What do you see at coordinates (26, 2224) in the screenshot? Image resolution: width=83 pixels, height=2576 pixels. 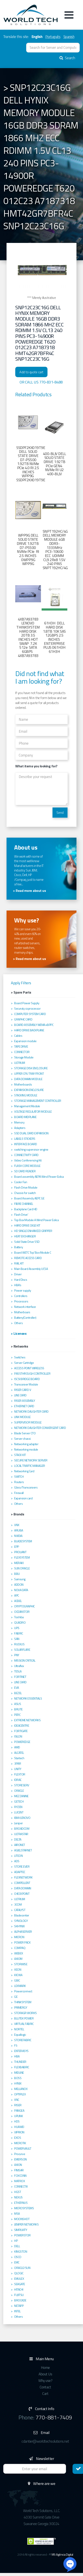 I see `JENIPER NETWORKS` at bounding box center [26, 2224].